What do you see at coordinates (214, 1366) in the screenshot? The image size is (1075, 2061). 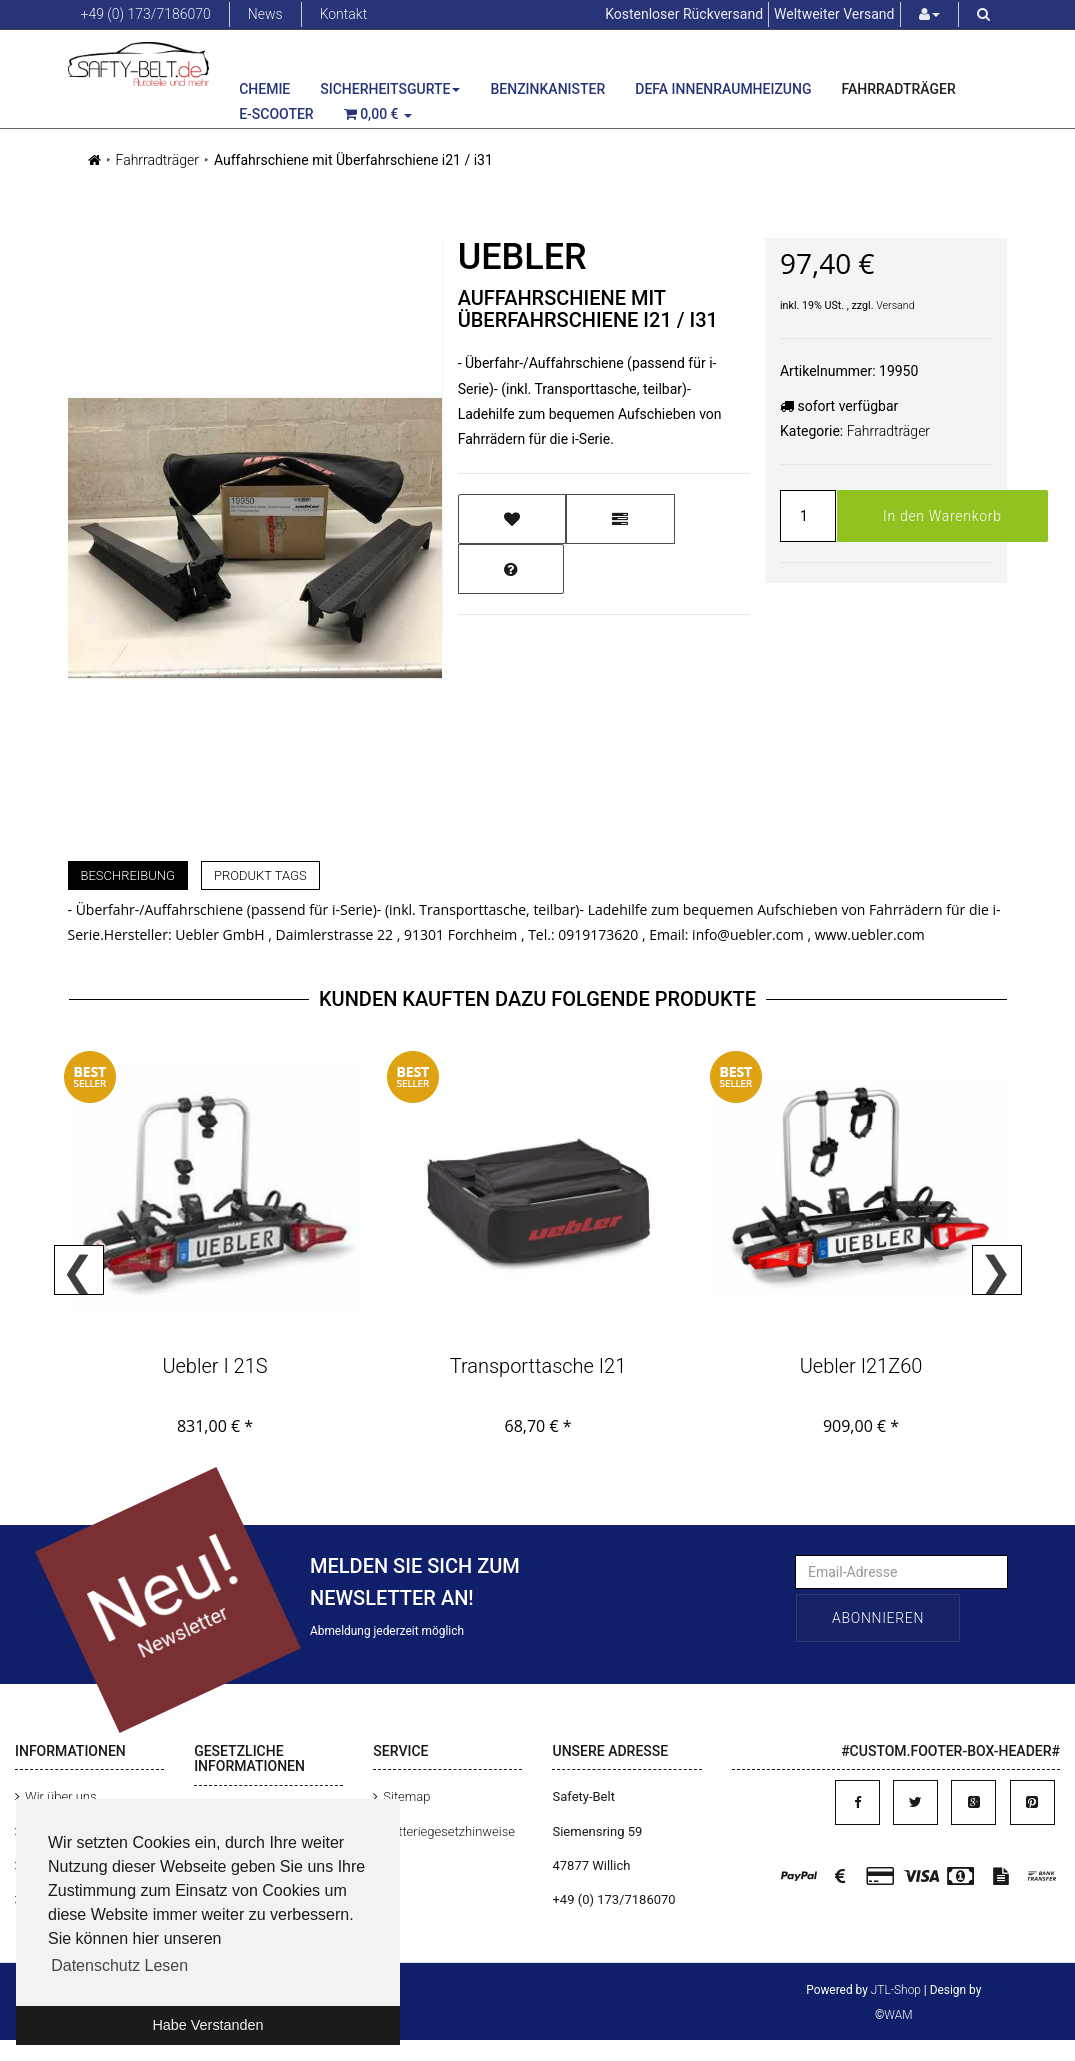 I see `Uebler i 21S` at bounding box center [214, 1366].